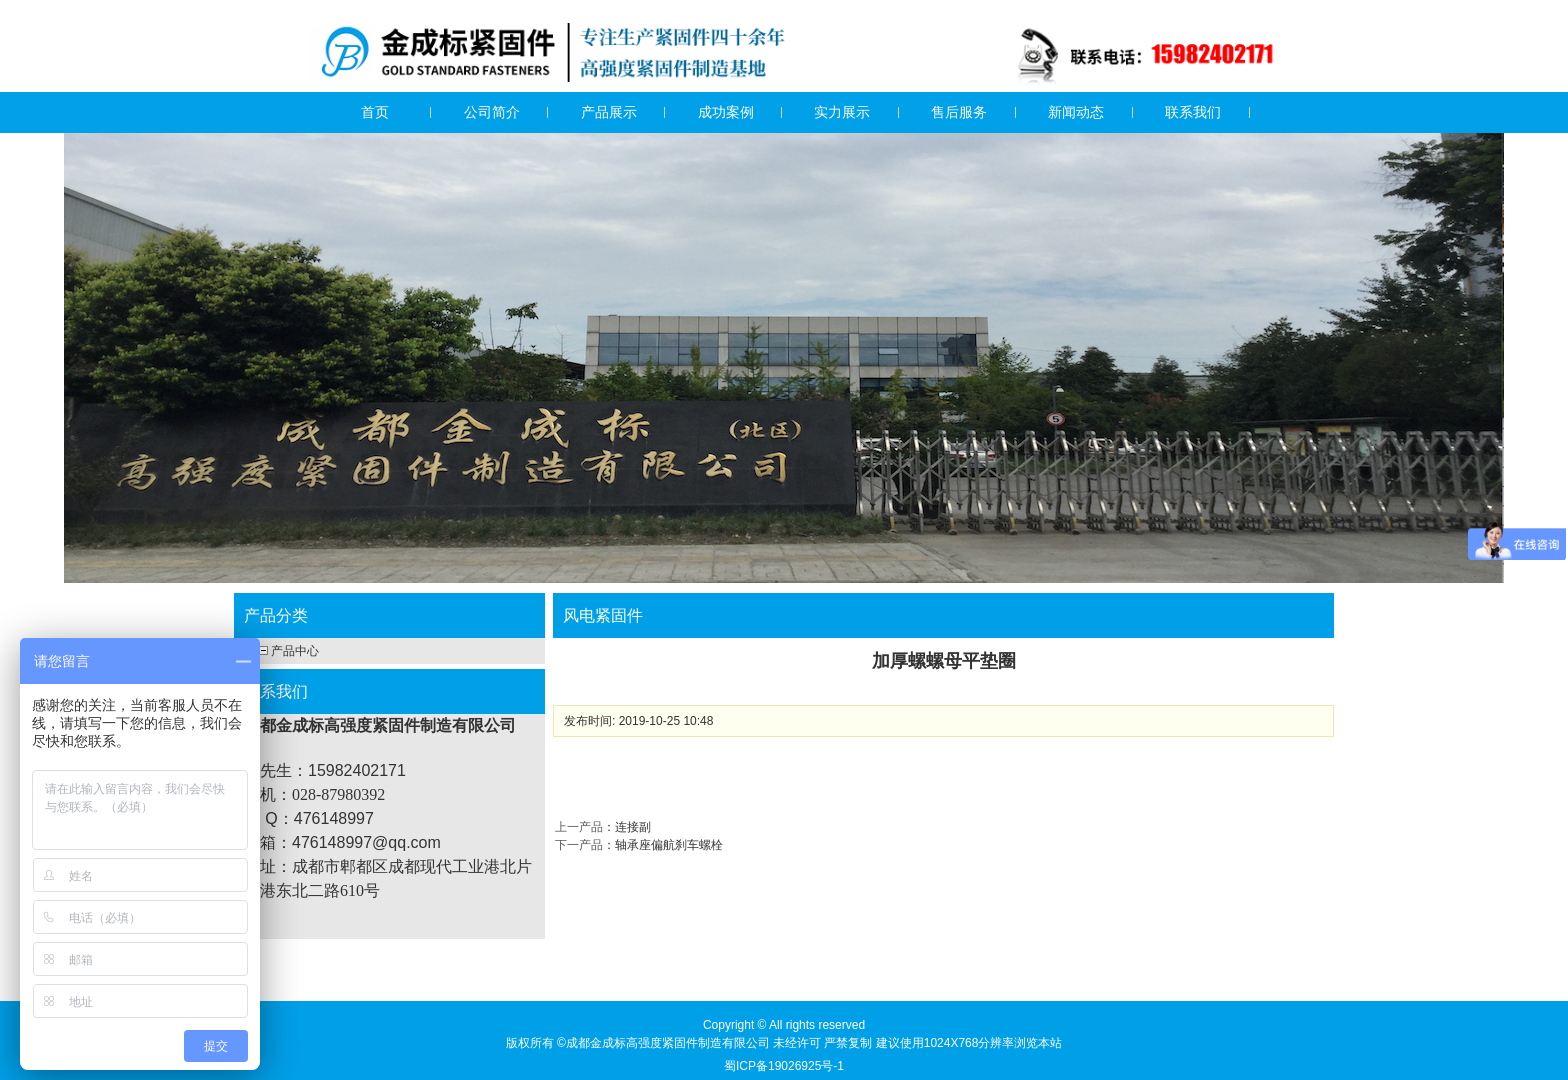  What do you see at coordinates (1076, 112) in the screenshot?
I see `新闻动态` at bounding box center [1076, 112].